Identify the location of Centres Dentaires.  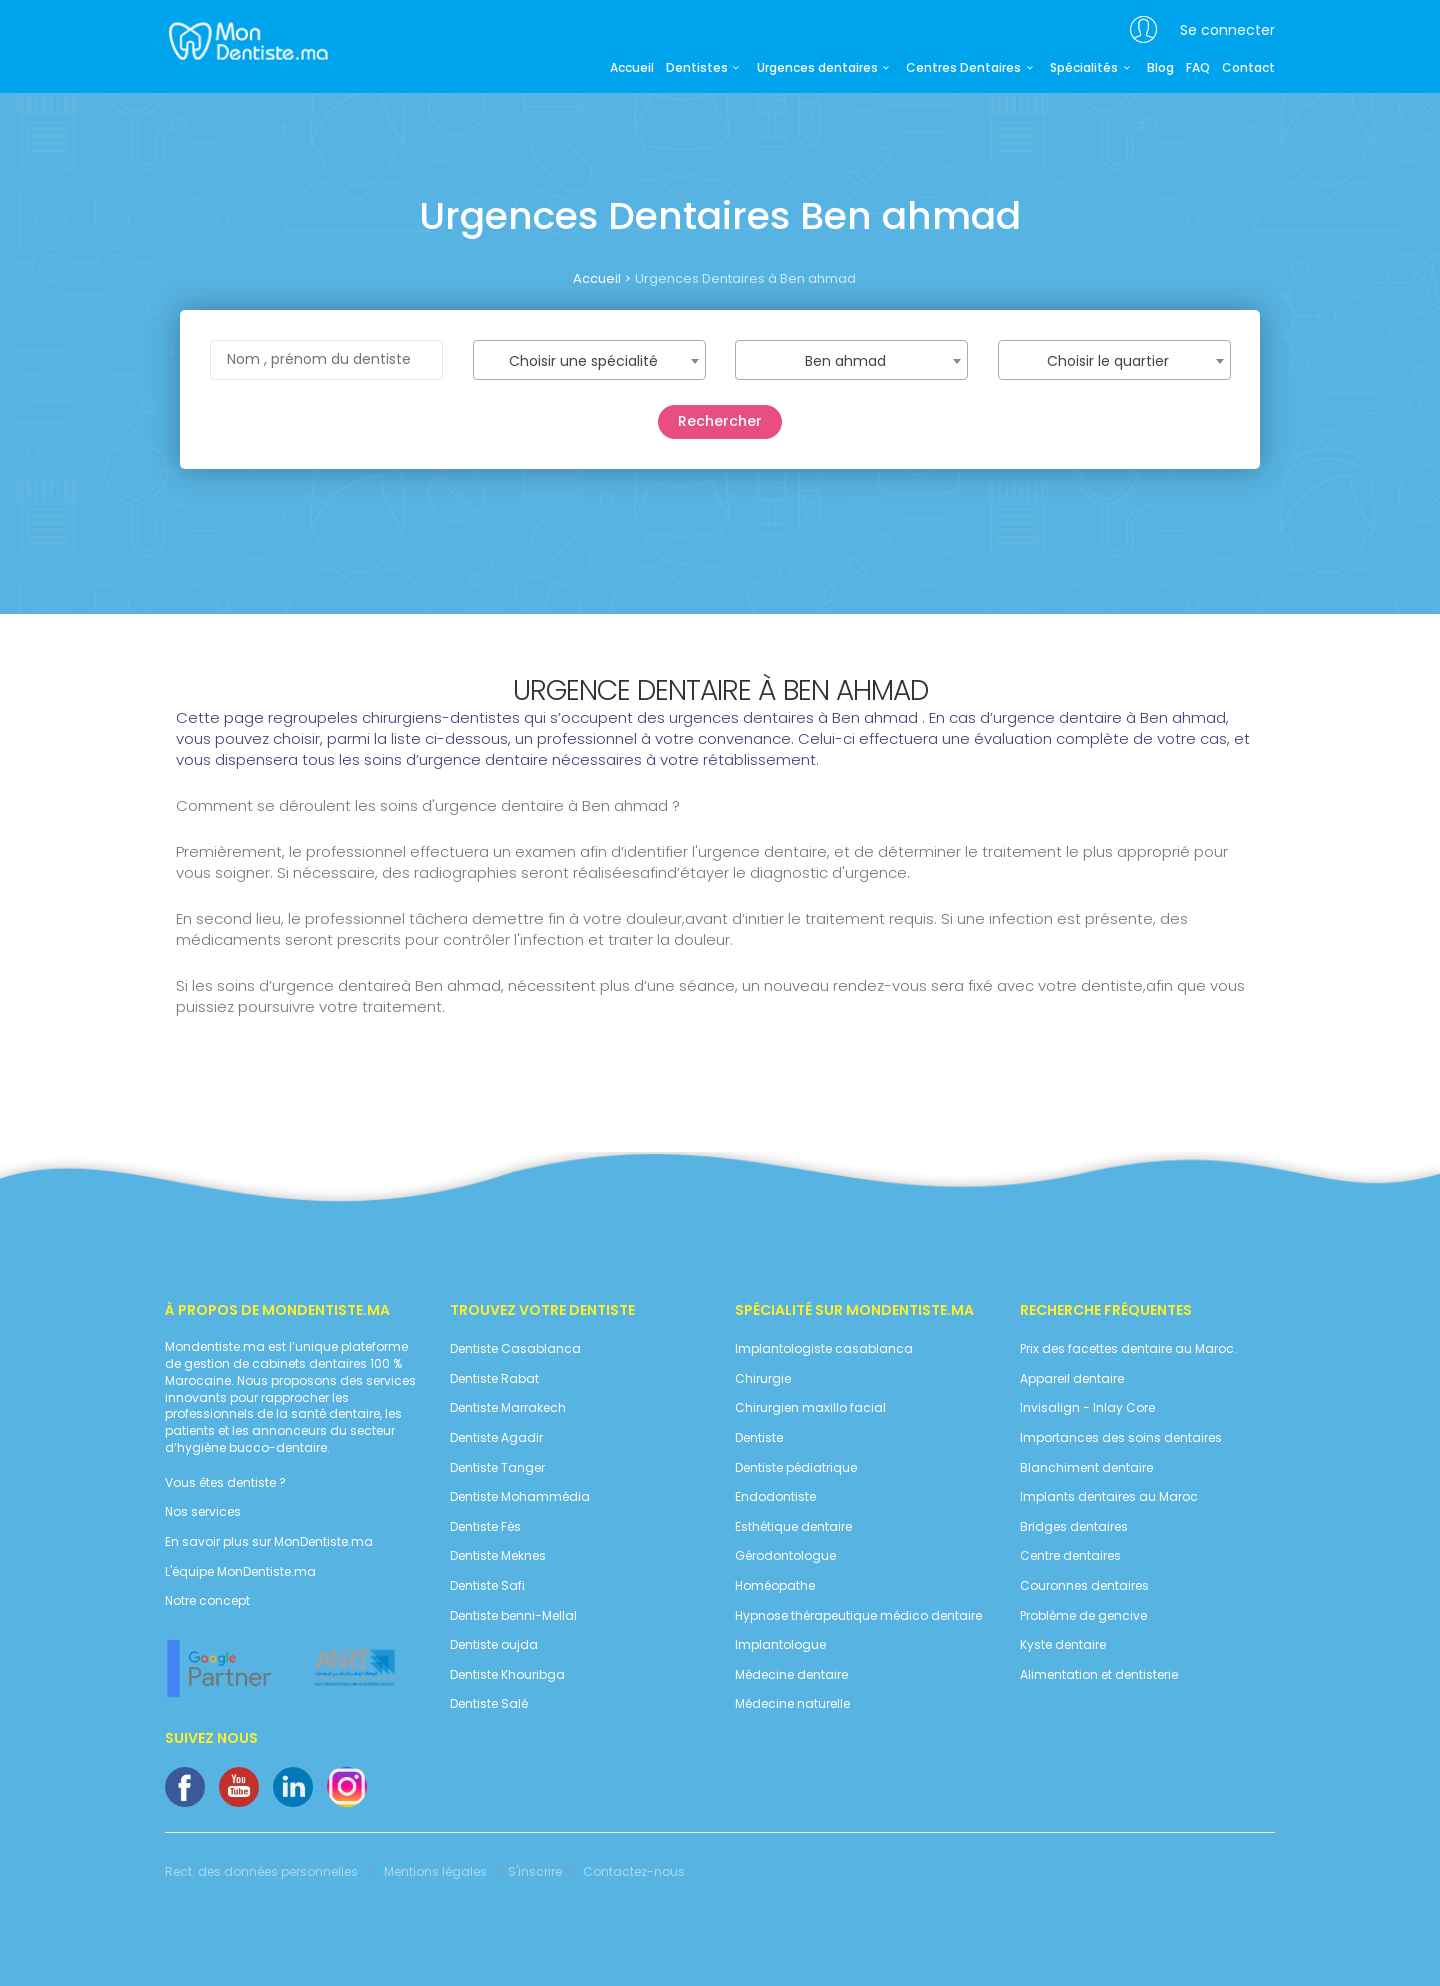
(972, 68).